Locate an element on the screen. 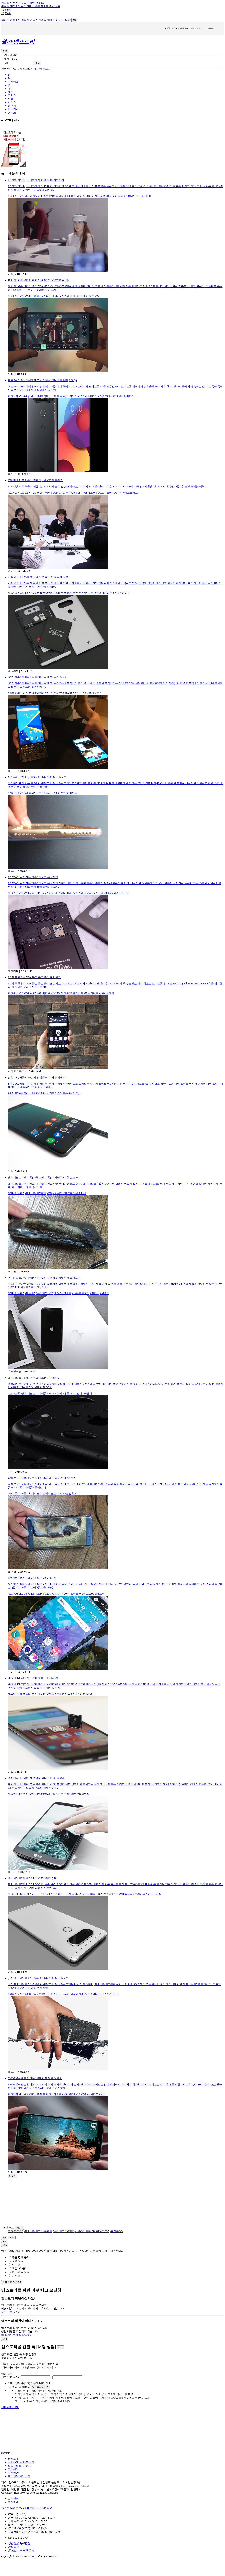 Image resolution: width=225 pixels, height=2576 pixels. 콘텐츠/기사 제휴 문의 is located at coordinates (21, 2473).